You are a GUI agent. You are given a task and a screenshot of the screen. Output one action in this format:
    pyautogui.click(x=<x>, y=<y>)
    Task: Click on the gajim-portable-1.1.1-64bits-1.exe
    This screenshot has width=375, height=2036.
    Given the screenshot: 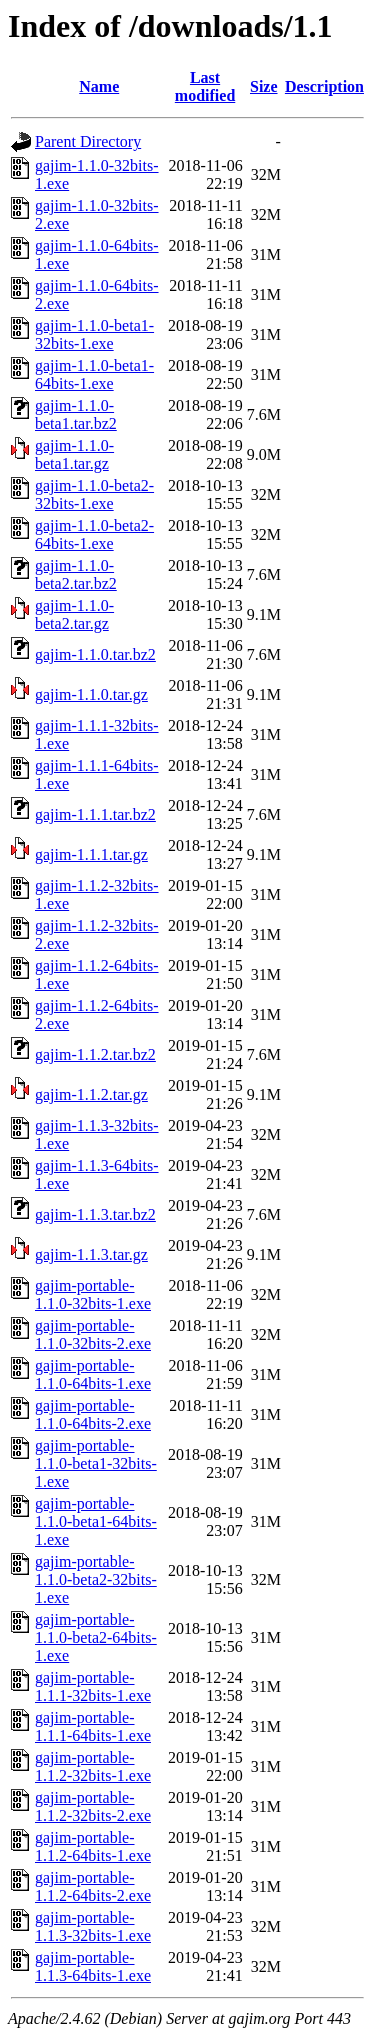 What is the action you would take?
    pyautogui.click(x=93, y=1726)
    